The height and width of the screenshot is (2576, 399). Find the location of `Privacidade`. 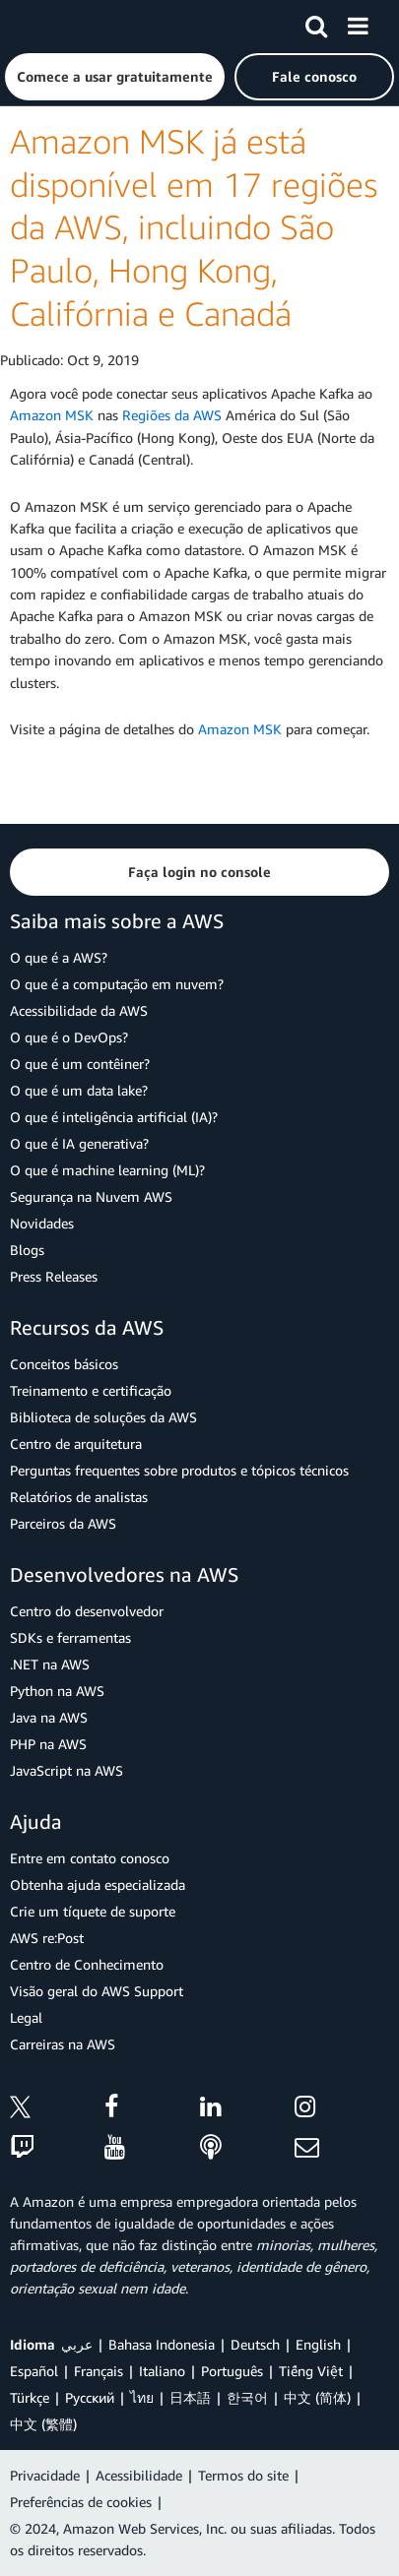

Privacidade is located at coordinates (45, 2475).